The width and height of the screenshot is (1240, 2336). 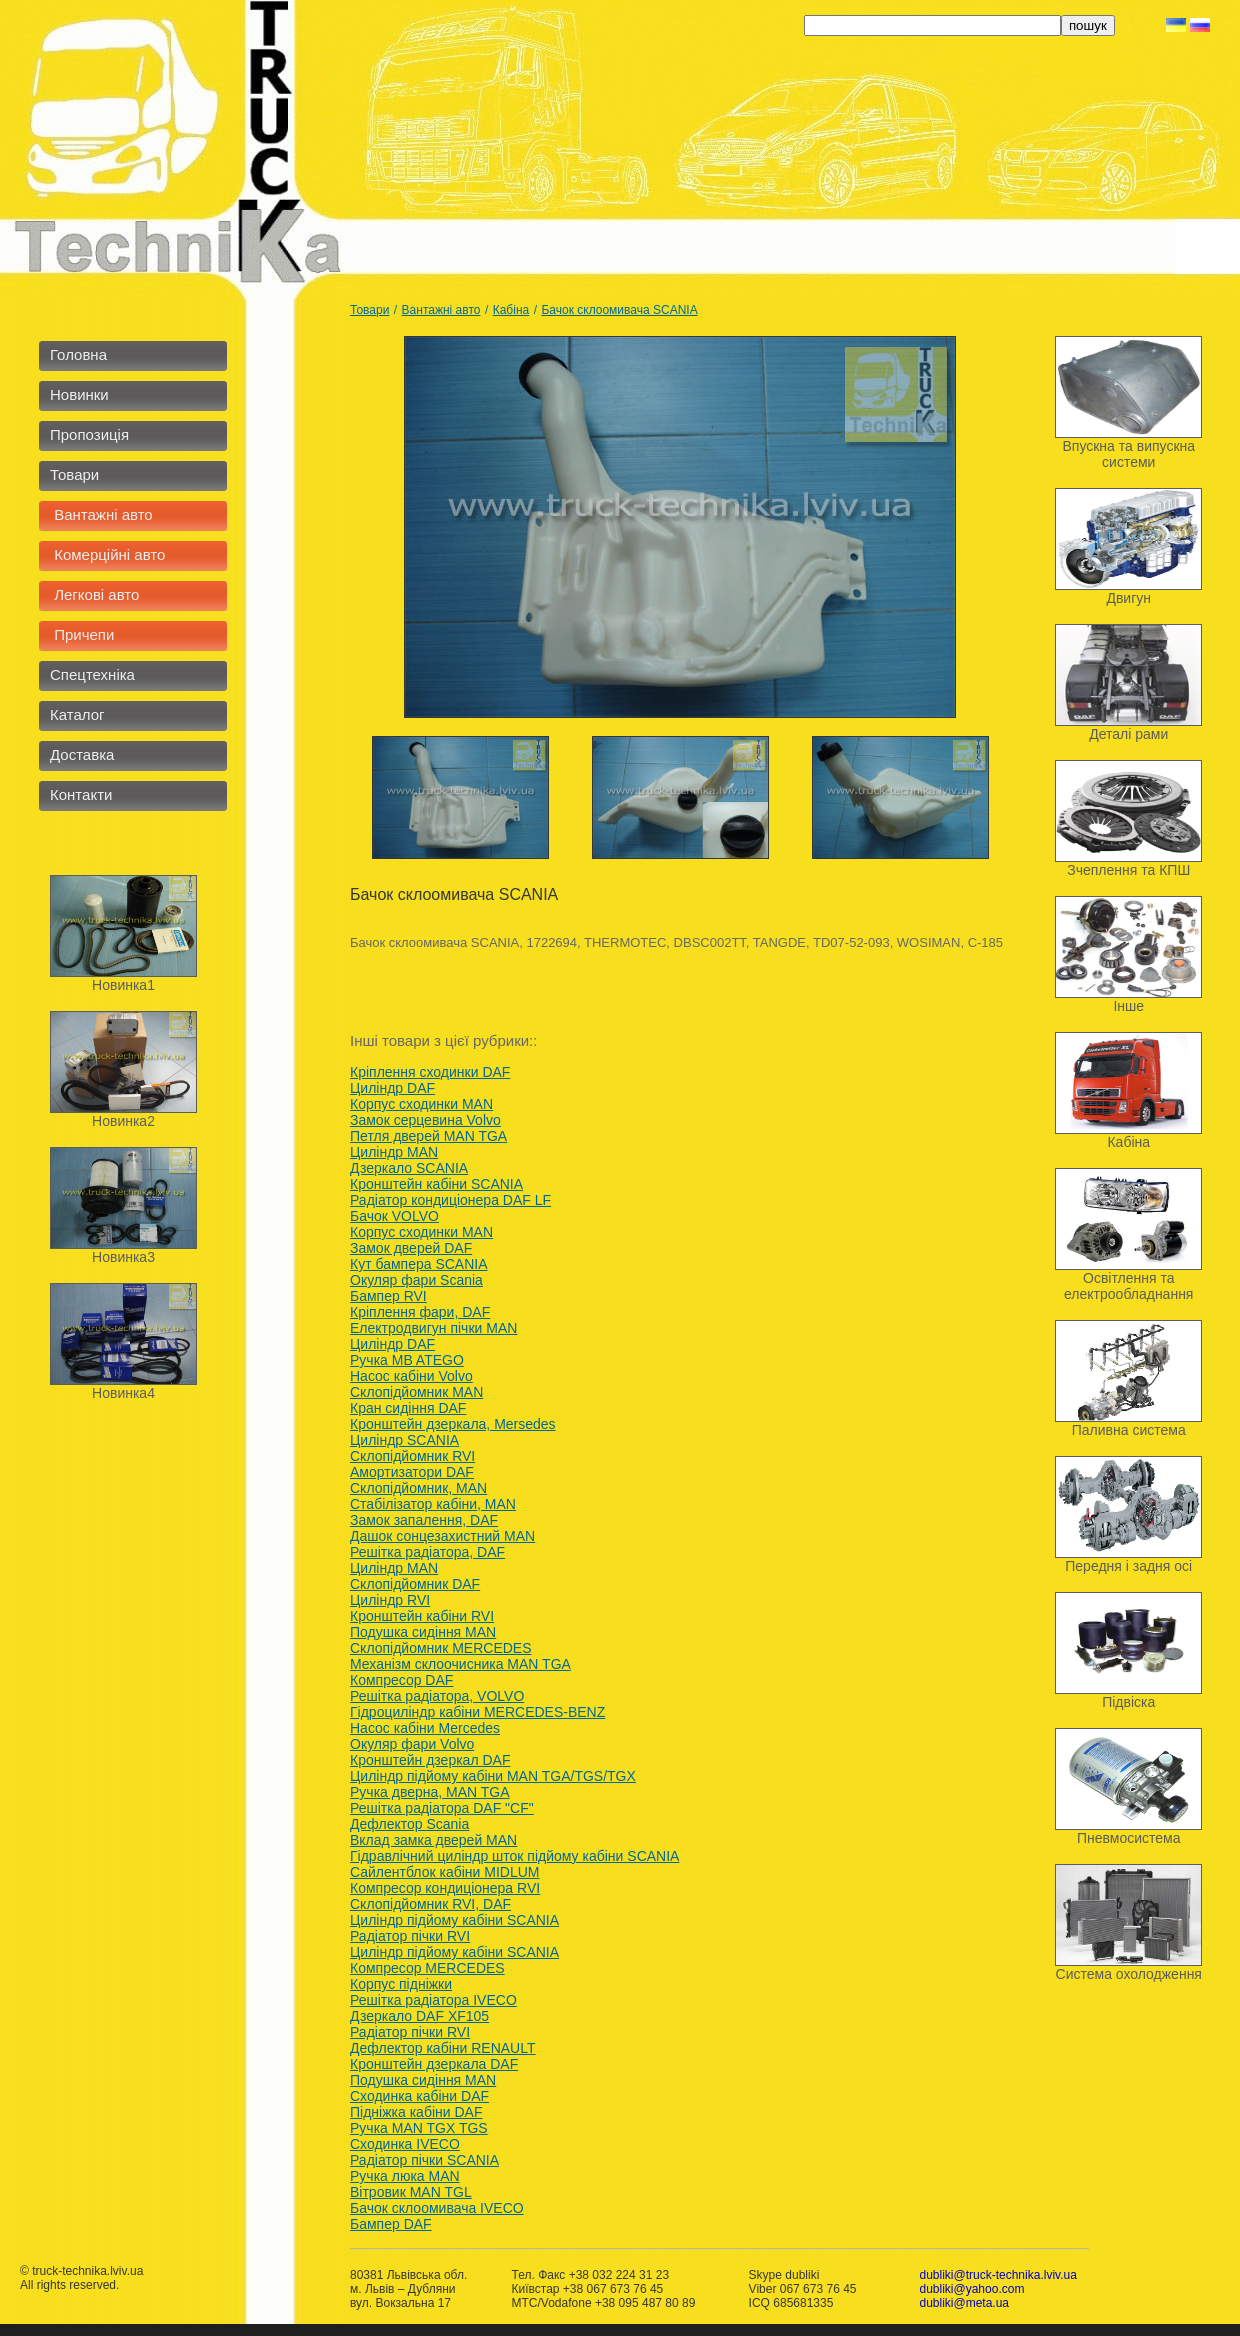 What do you see at coordinates (427, 1968) in the screenshot?
I see `Компресор MERCEDES` at bounding box center [427, 1968].